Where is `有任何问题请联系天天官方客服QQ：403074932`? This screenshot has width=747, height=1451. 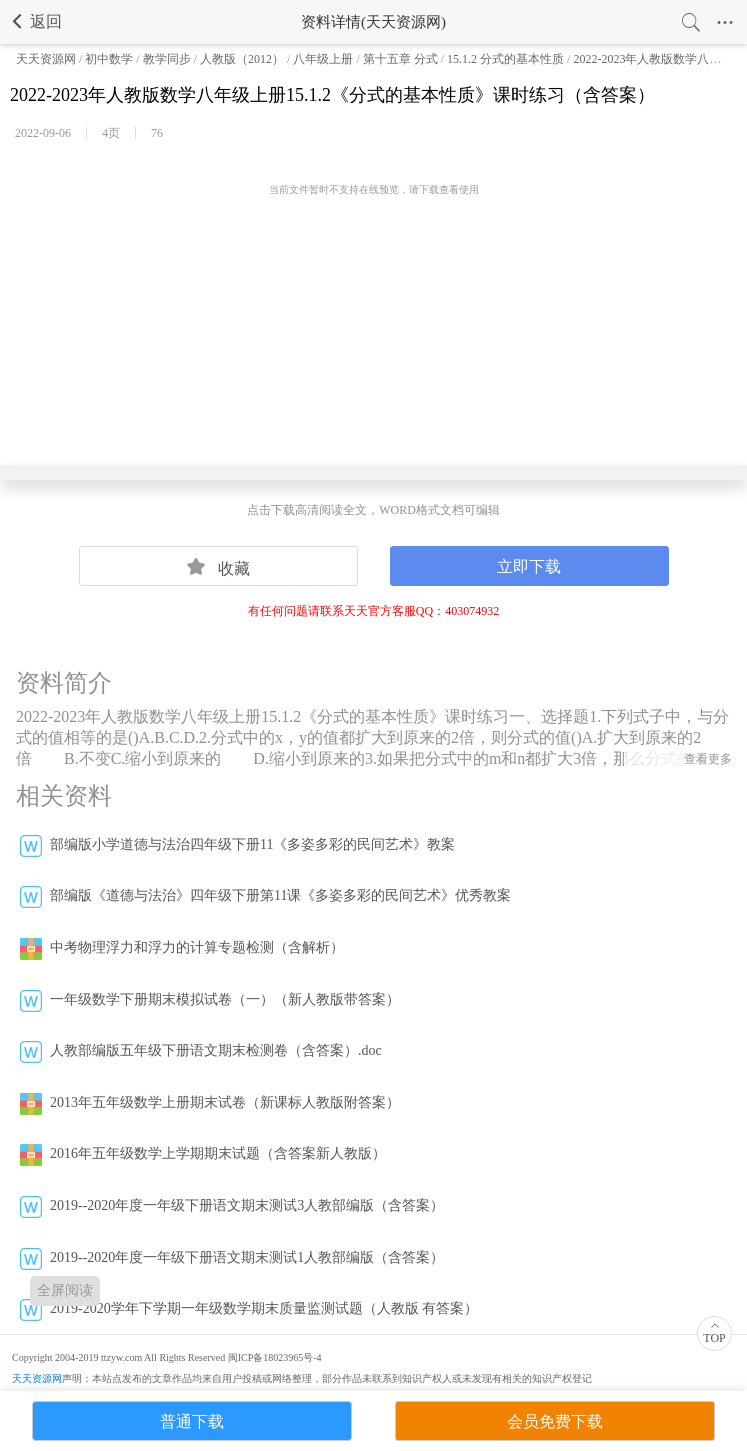 有任何问题请联系天天官方客服QQ：403074932 is located at coordinates (373, 611).